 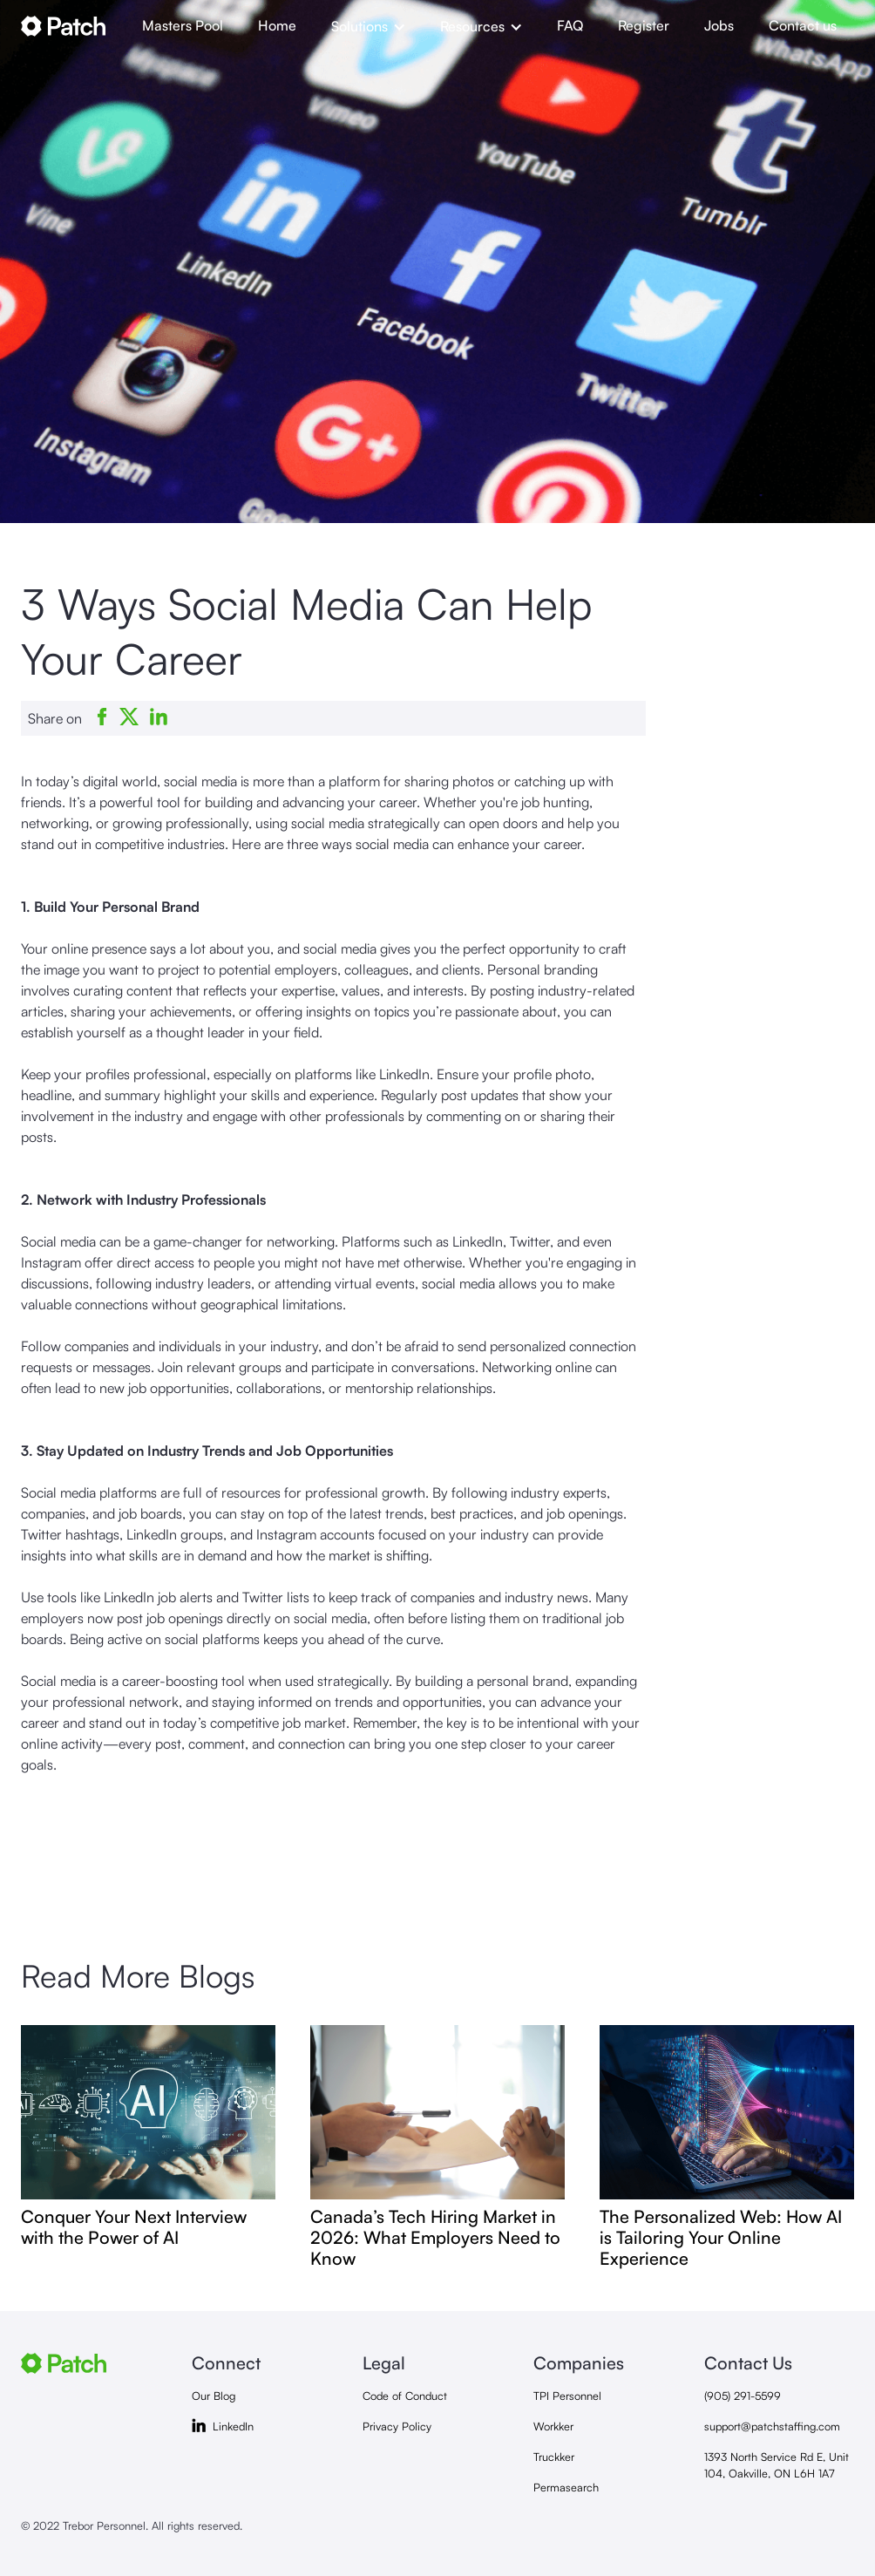 I want to click on Register, so click(x=643, y=25).